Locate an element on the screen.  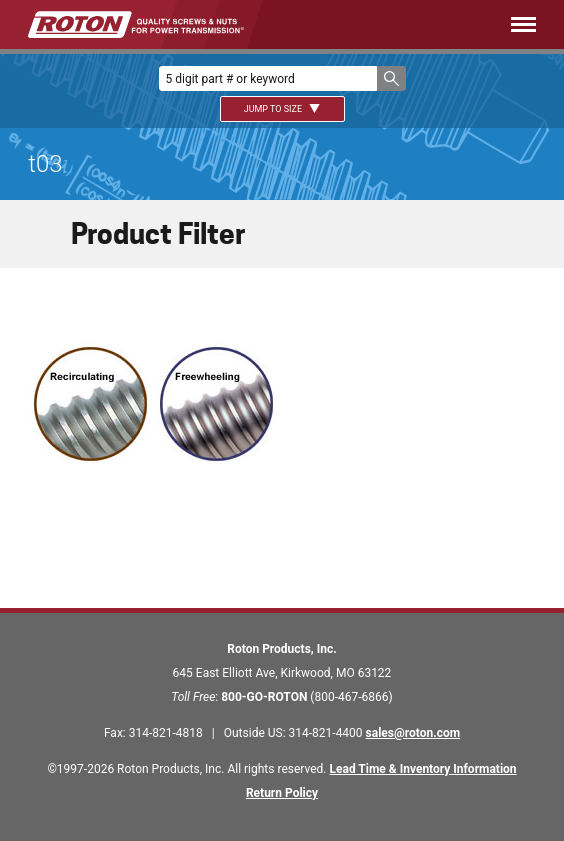
Return Policy is located at coordinates (282, 793).